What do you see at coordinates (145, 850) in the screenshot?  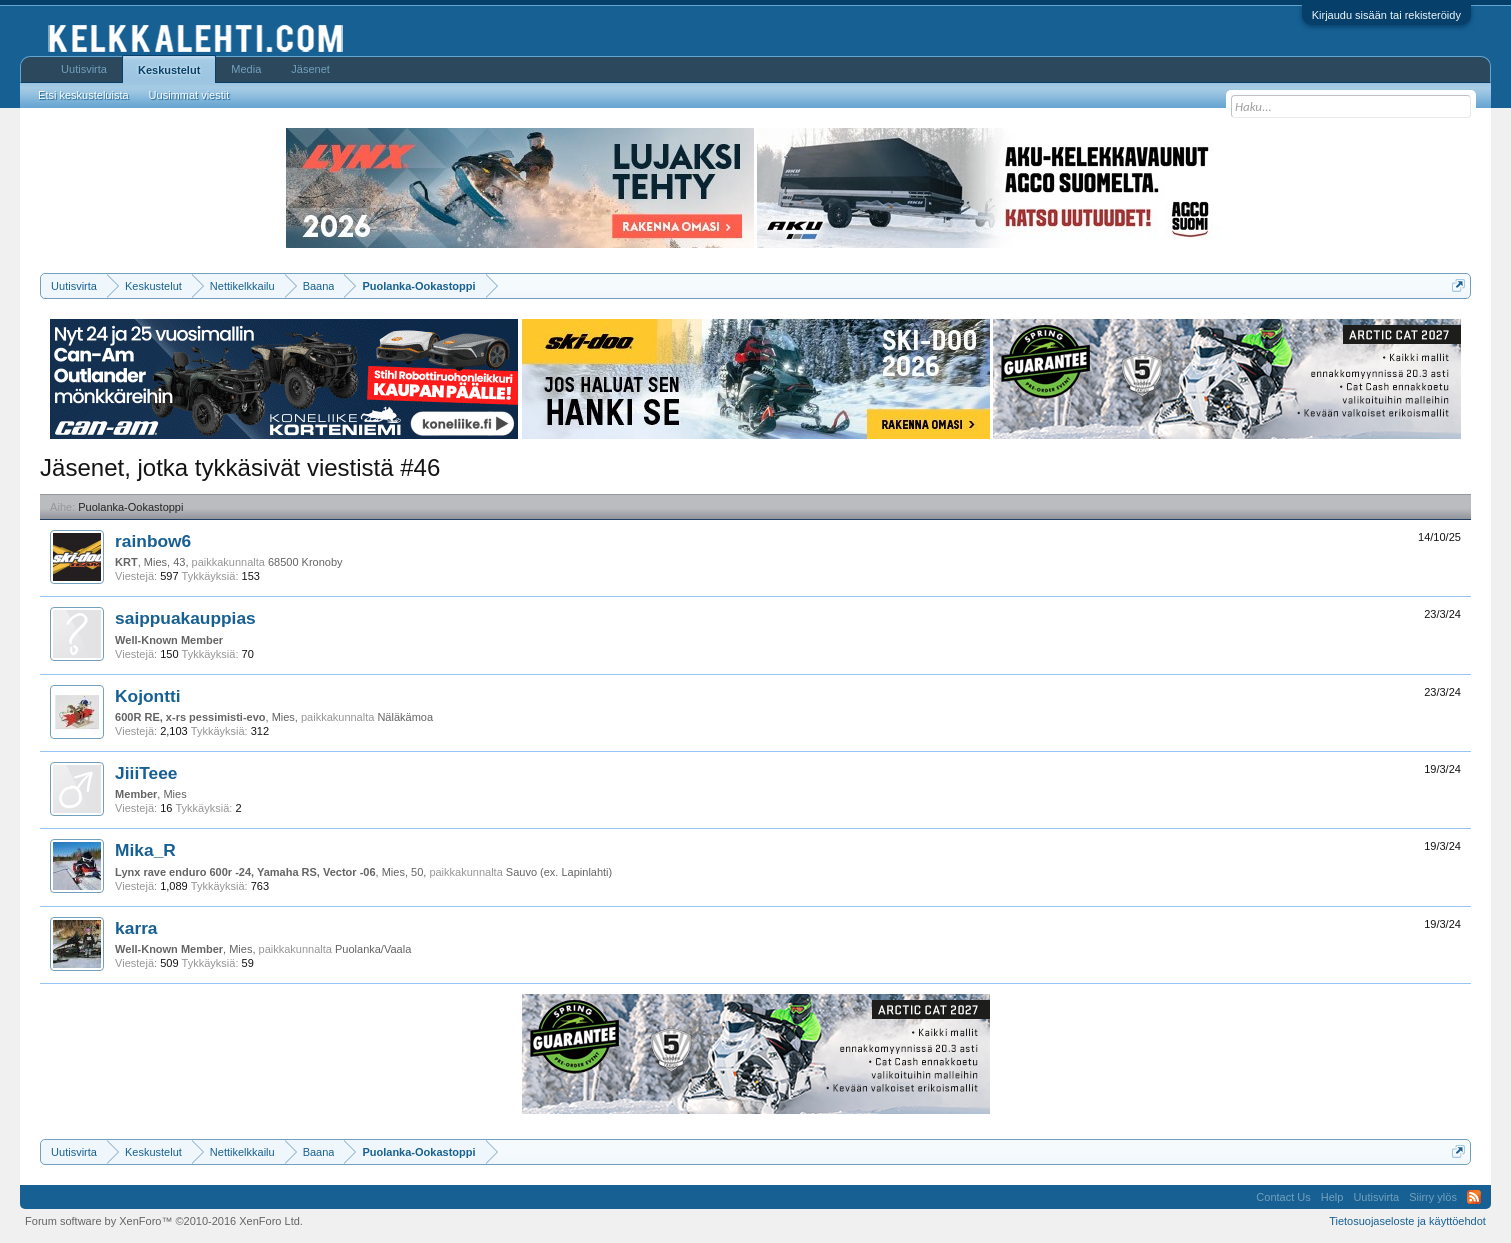 I see `Mika_R` at bounding box center [145, 850].